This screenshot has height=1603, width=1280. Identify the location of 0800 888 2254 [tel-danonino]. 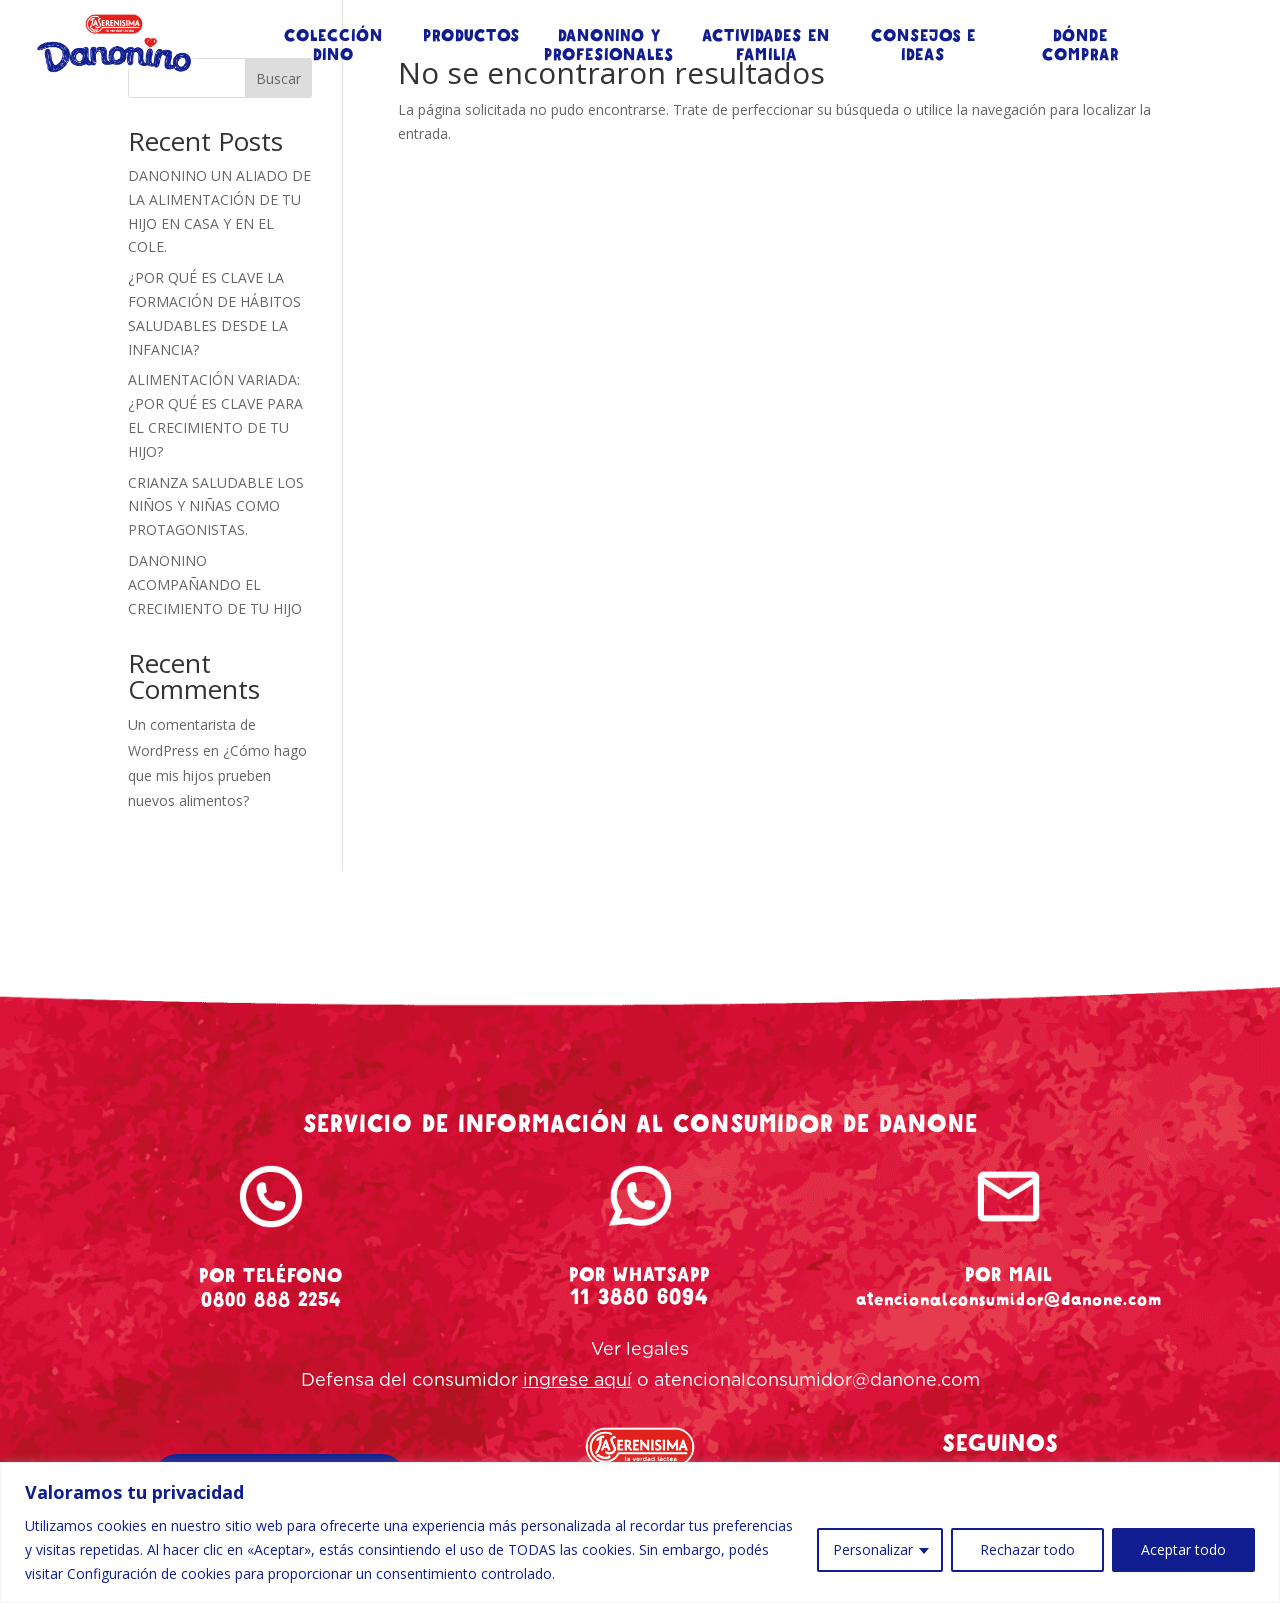
(271, 1299).